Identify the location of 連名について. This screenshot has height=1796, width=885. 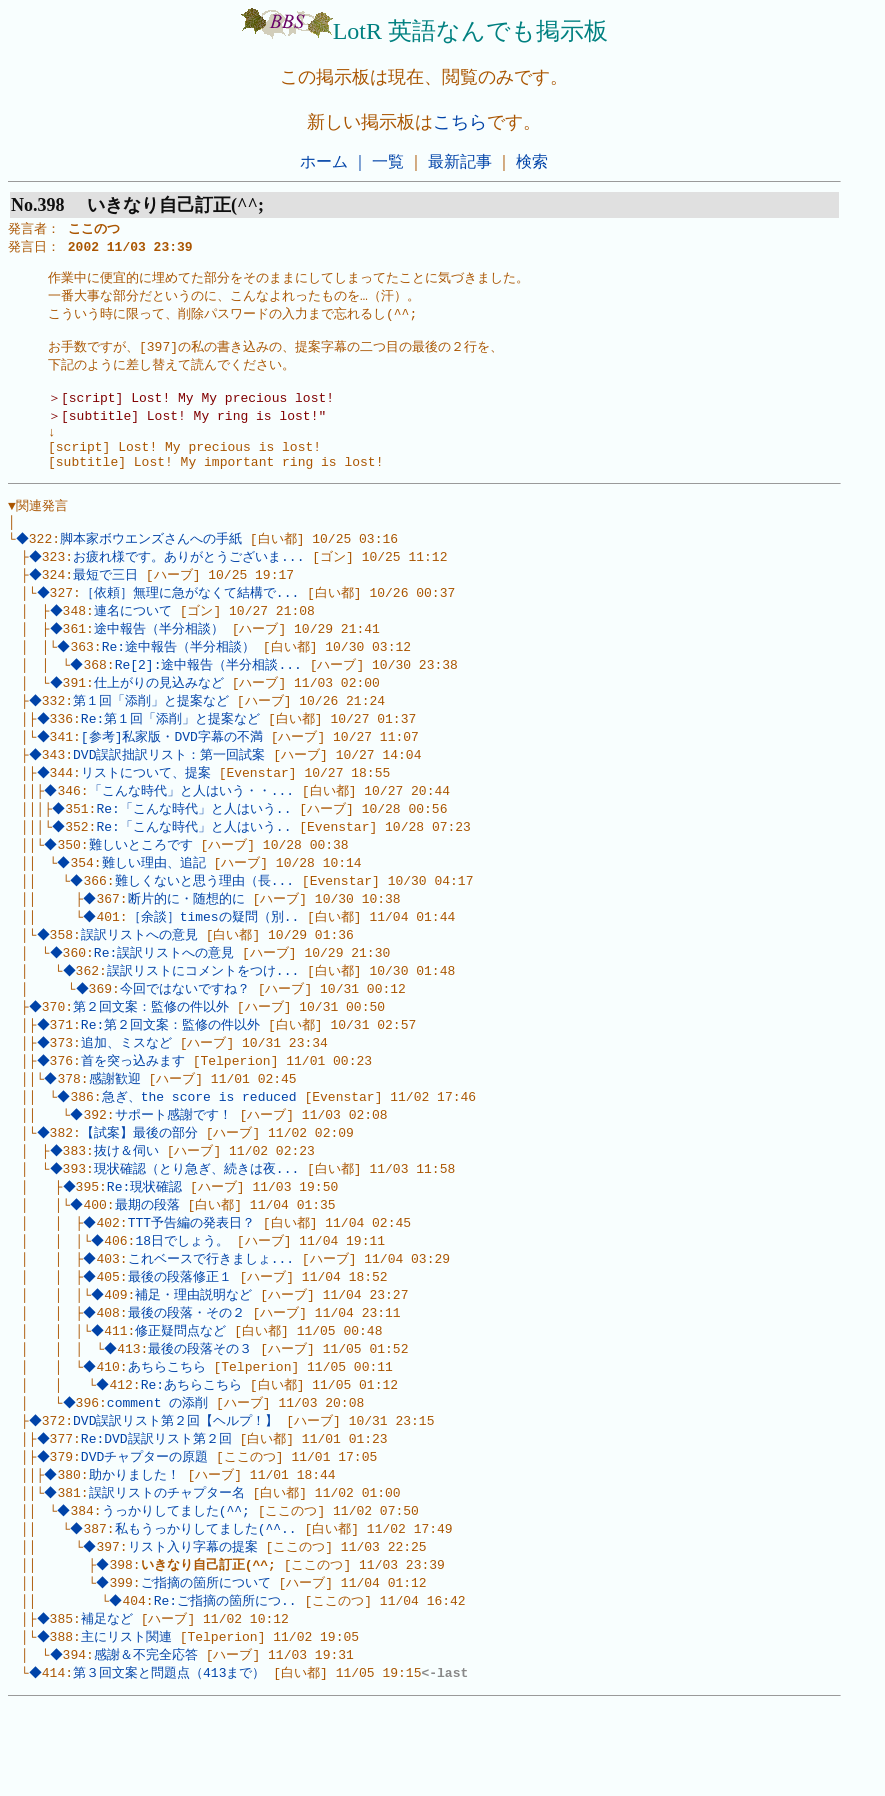
(135, 643).